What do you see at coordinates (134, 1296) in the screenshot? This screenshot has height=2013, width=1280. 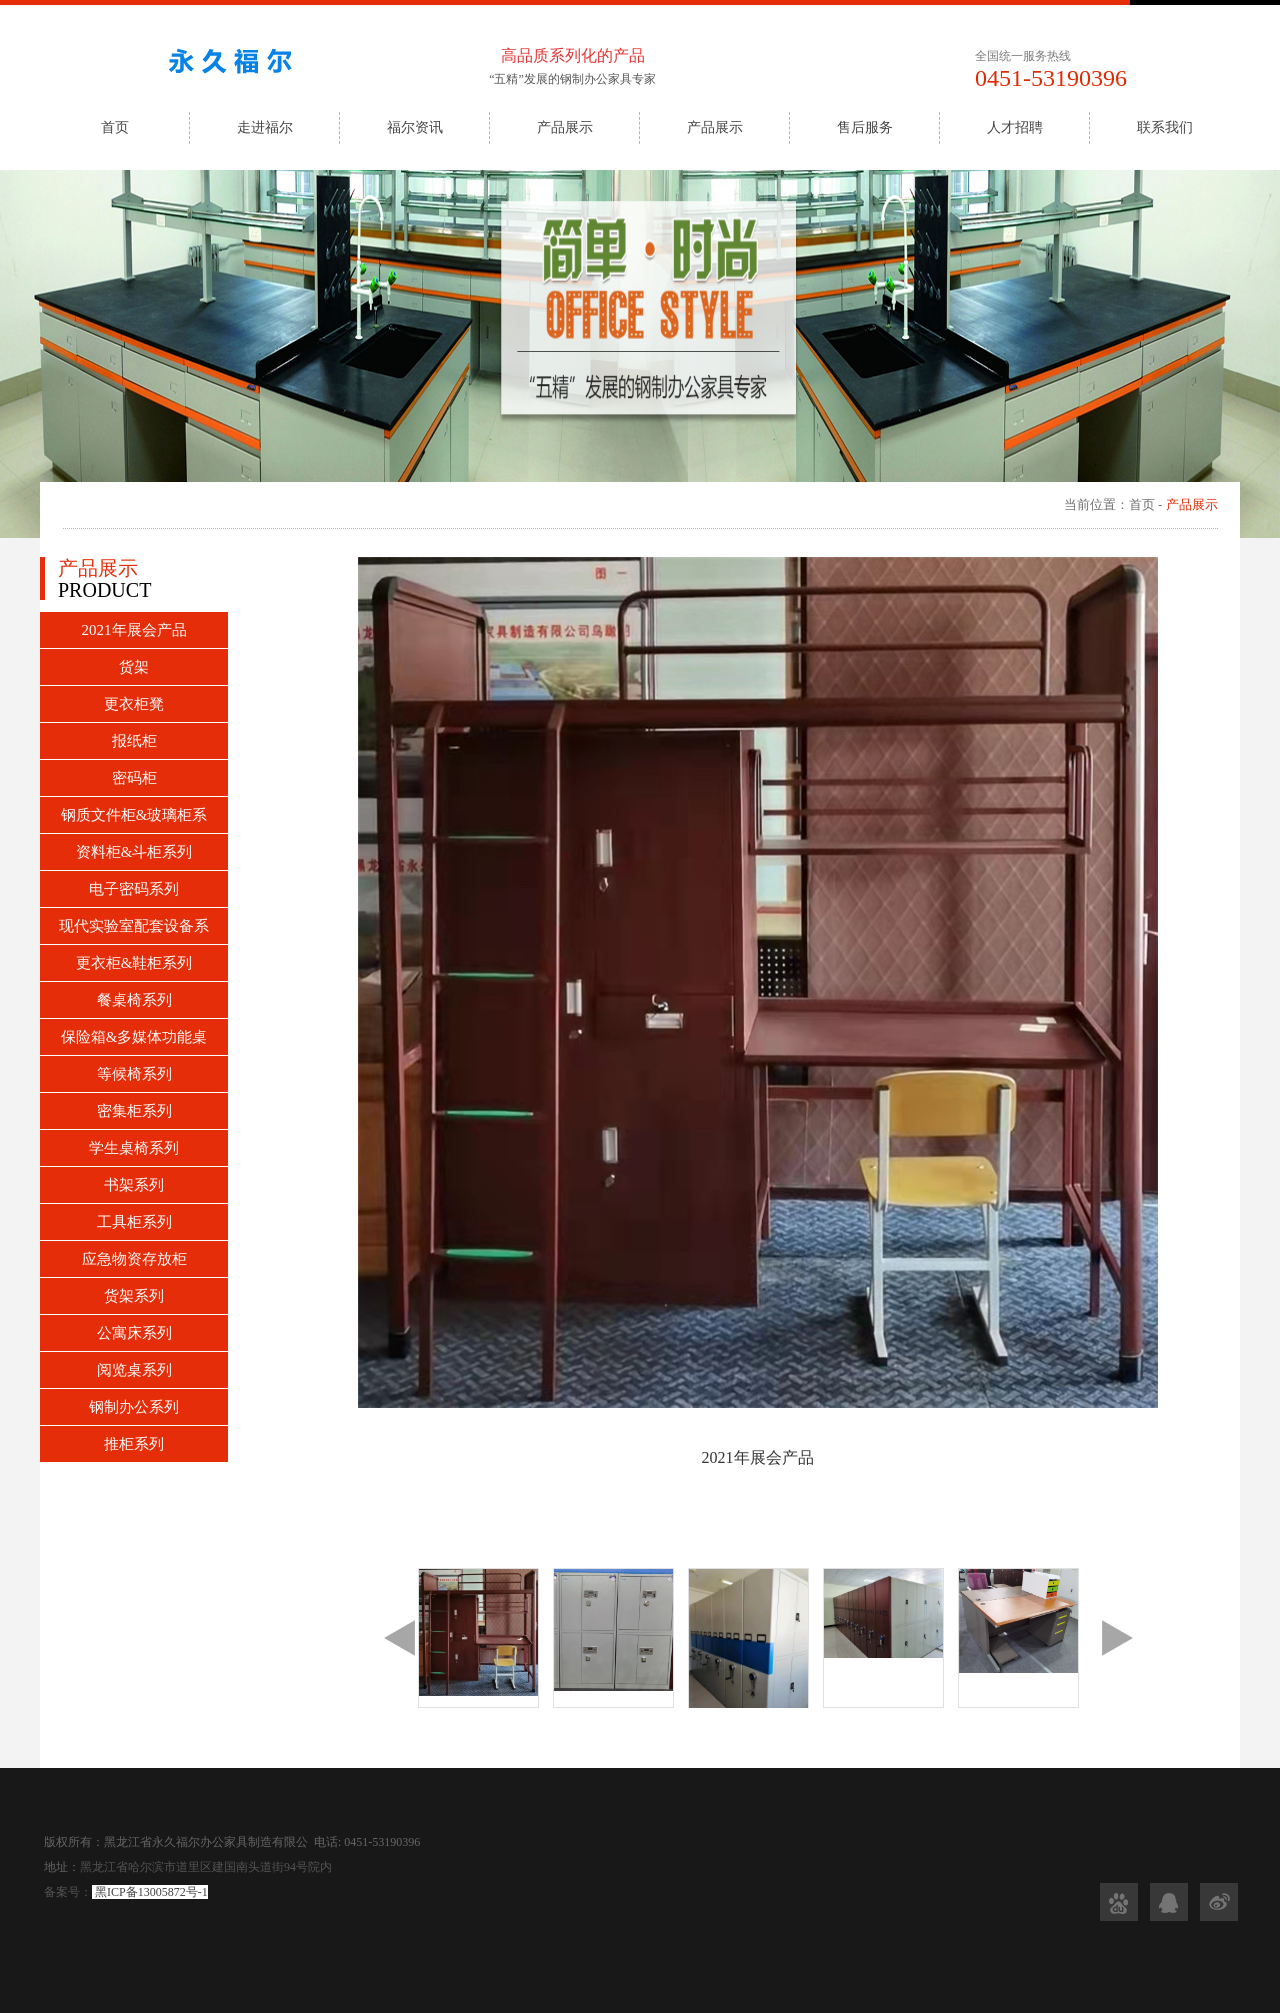 I see `货架系列` at bounding box center [134, 1296].